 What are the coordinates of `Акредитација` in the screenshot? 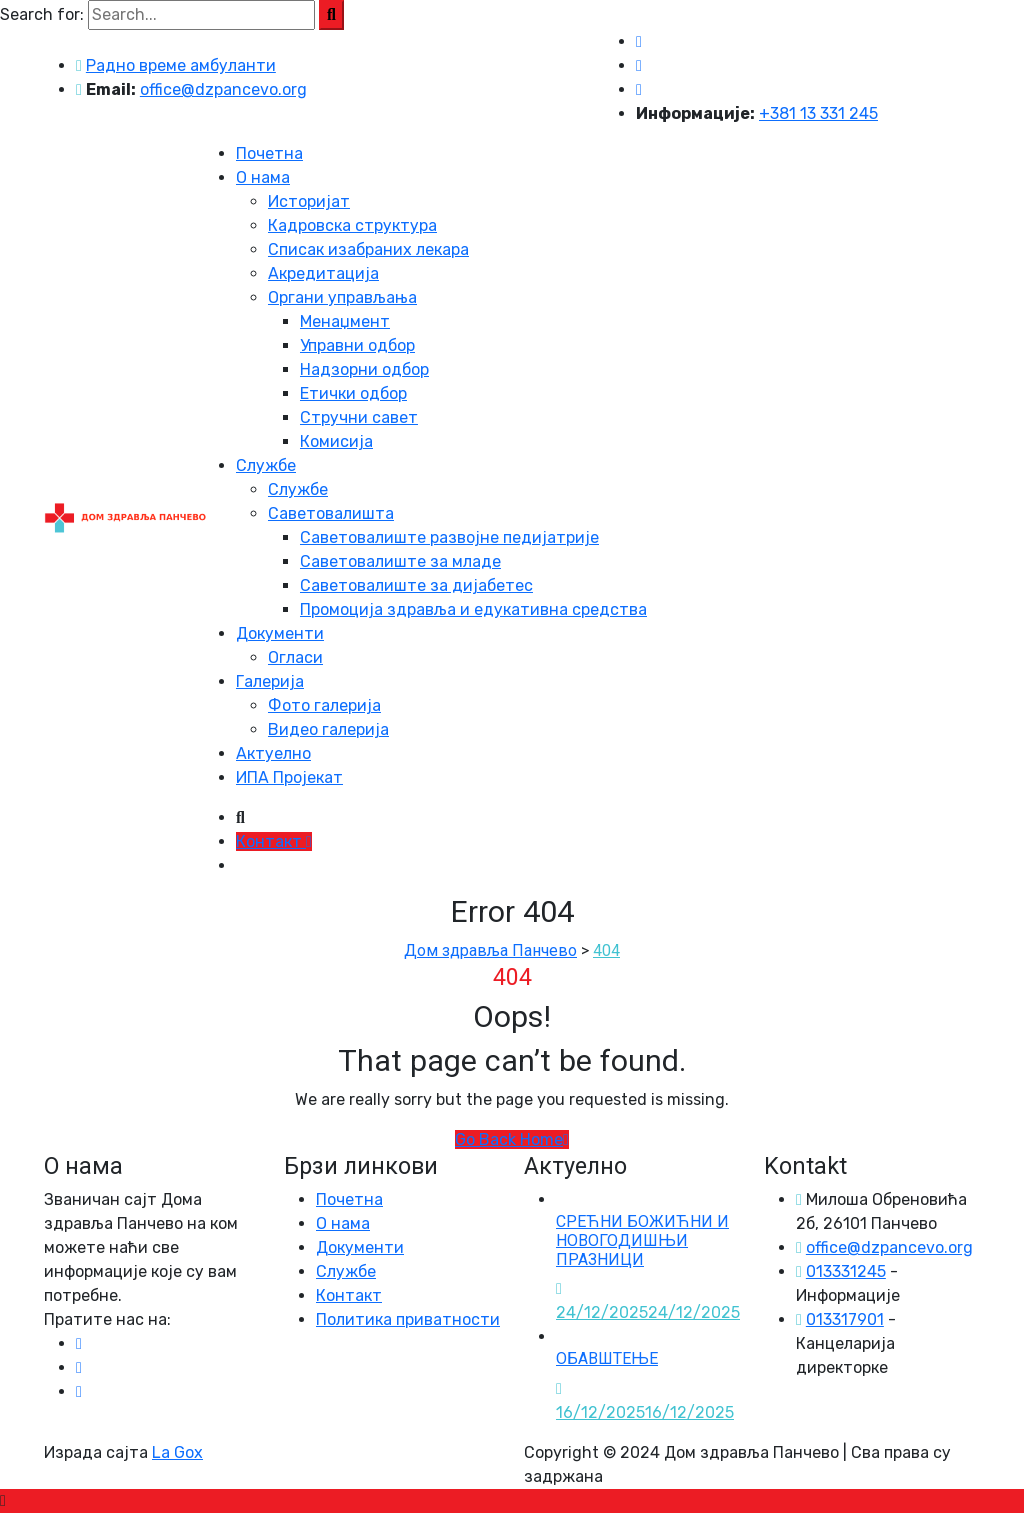 It's located at (323, 273).